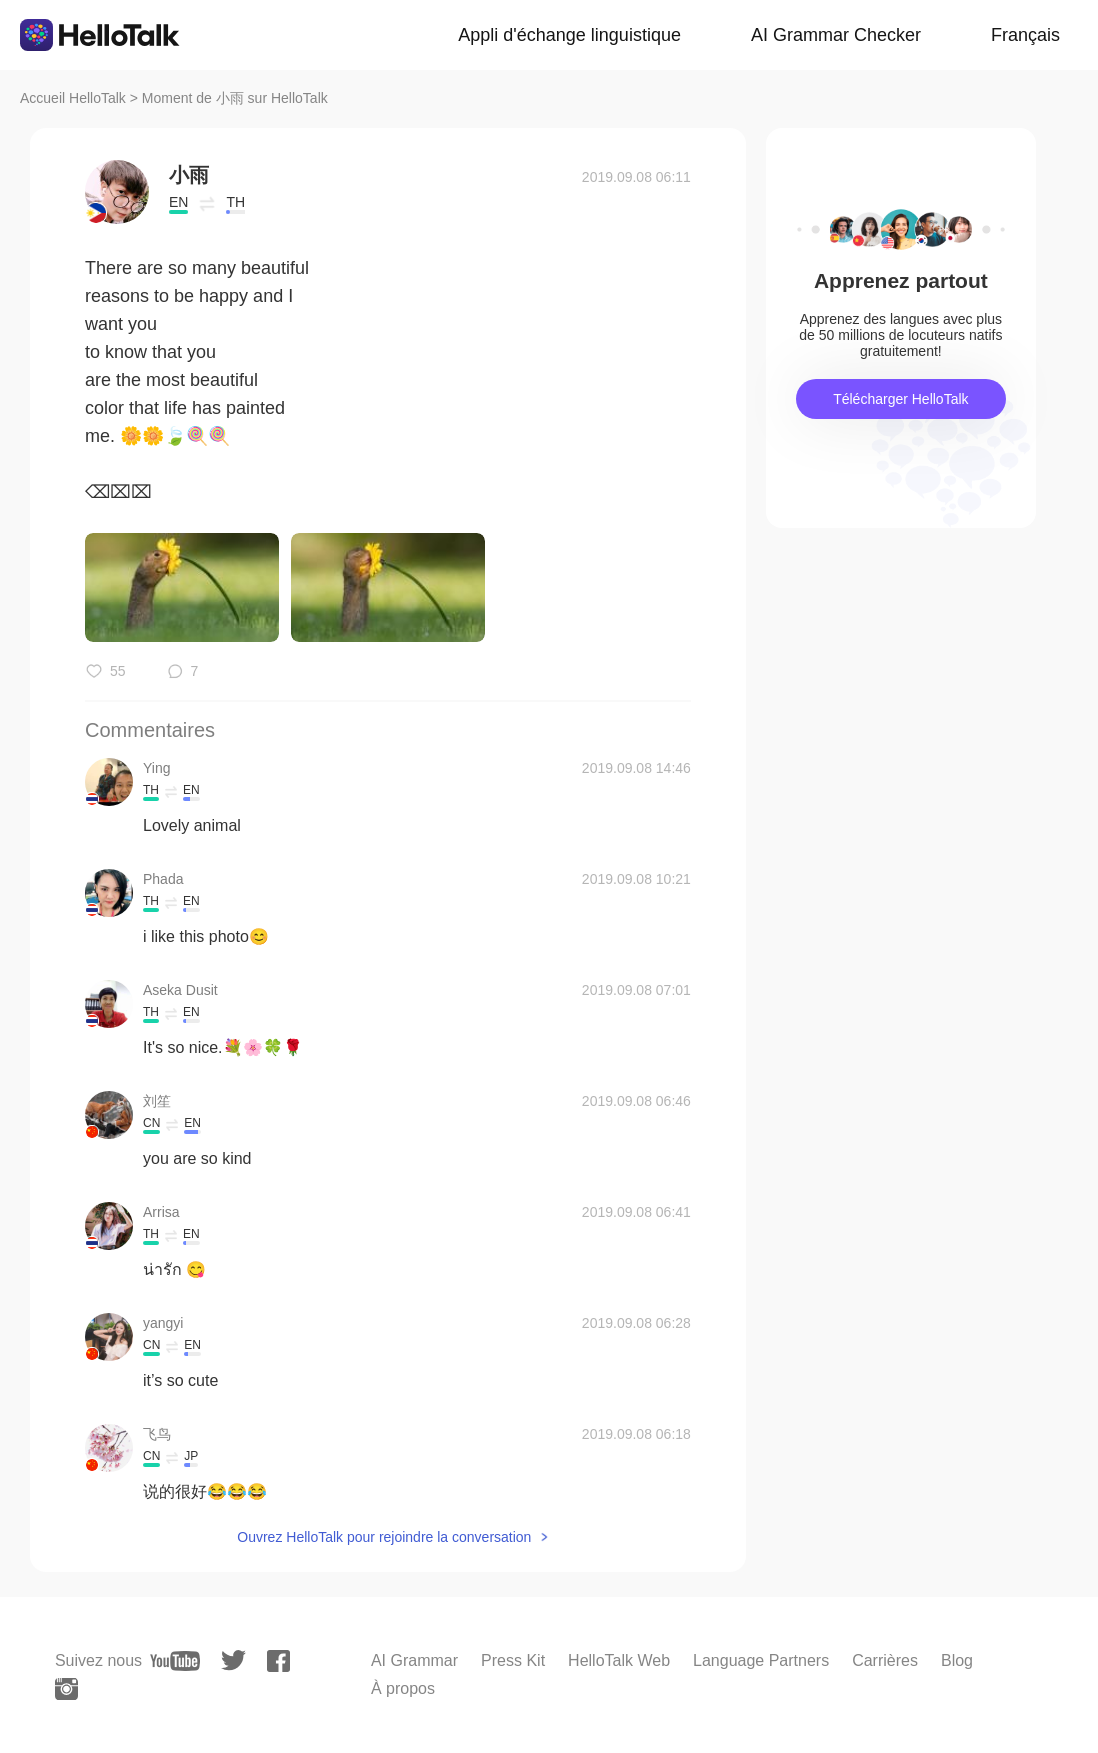  What do you see at coordinates (885, 1660) in the screenshot?
I see `Carrières` at bounding box center [885, 1660].